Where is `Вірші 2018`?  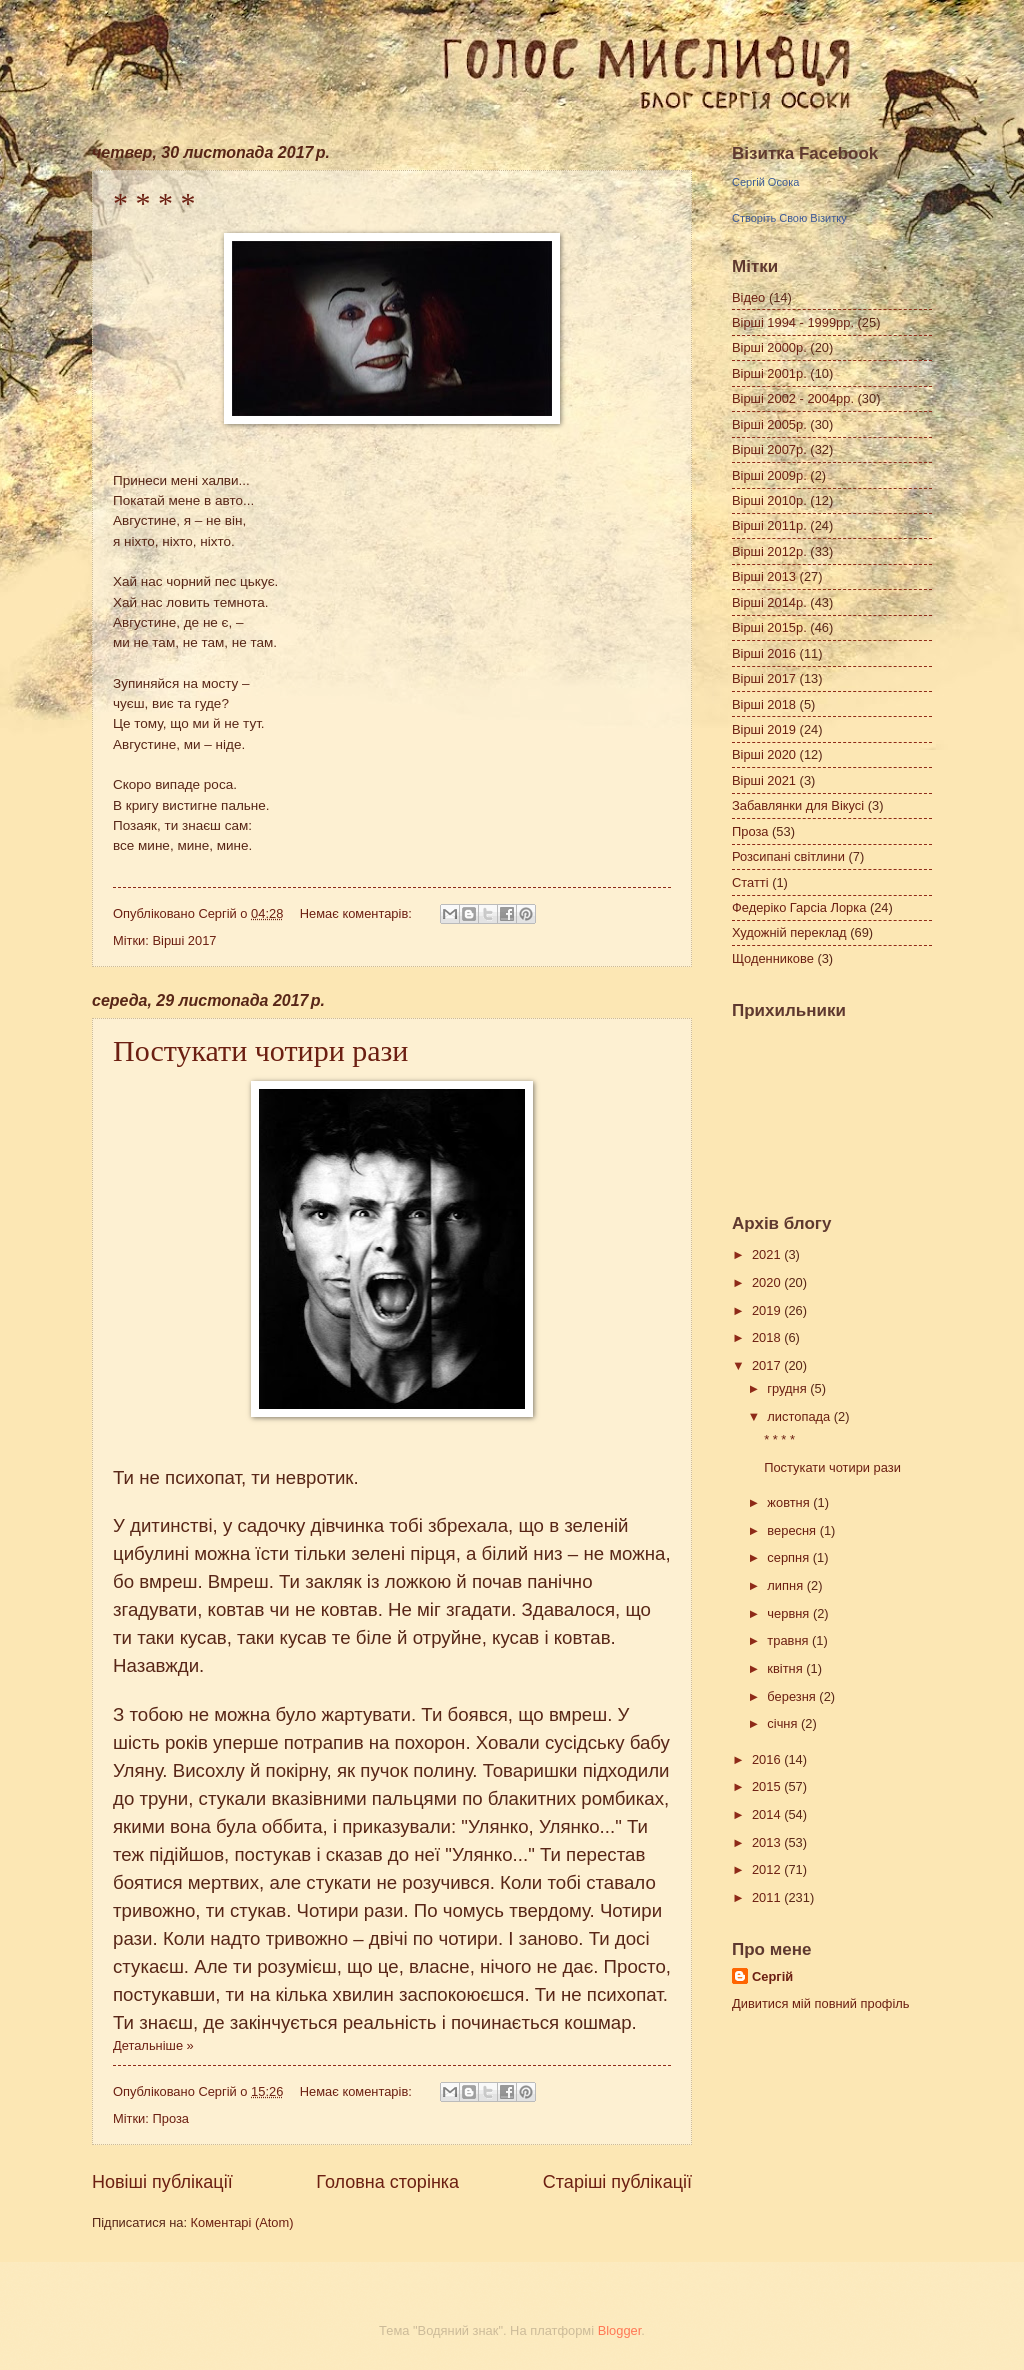
Вірші 2018 is located at coordinates (764, 704).